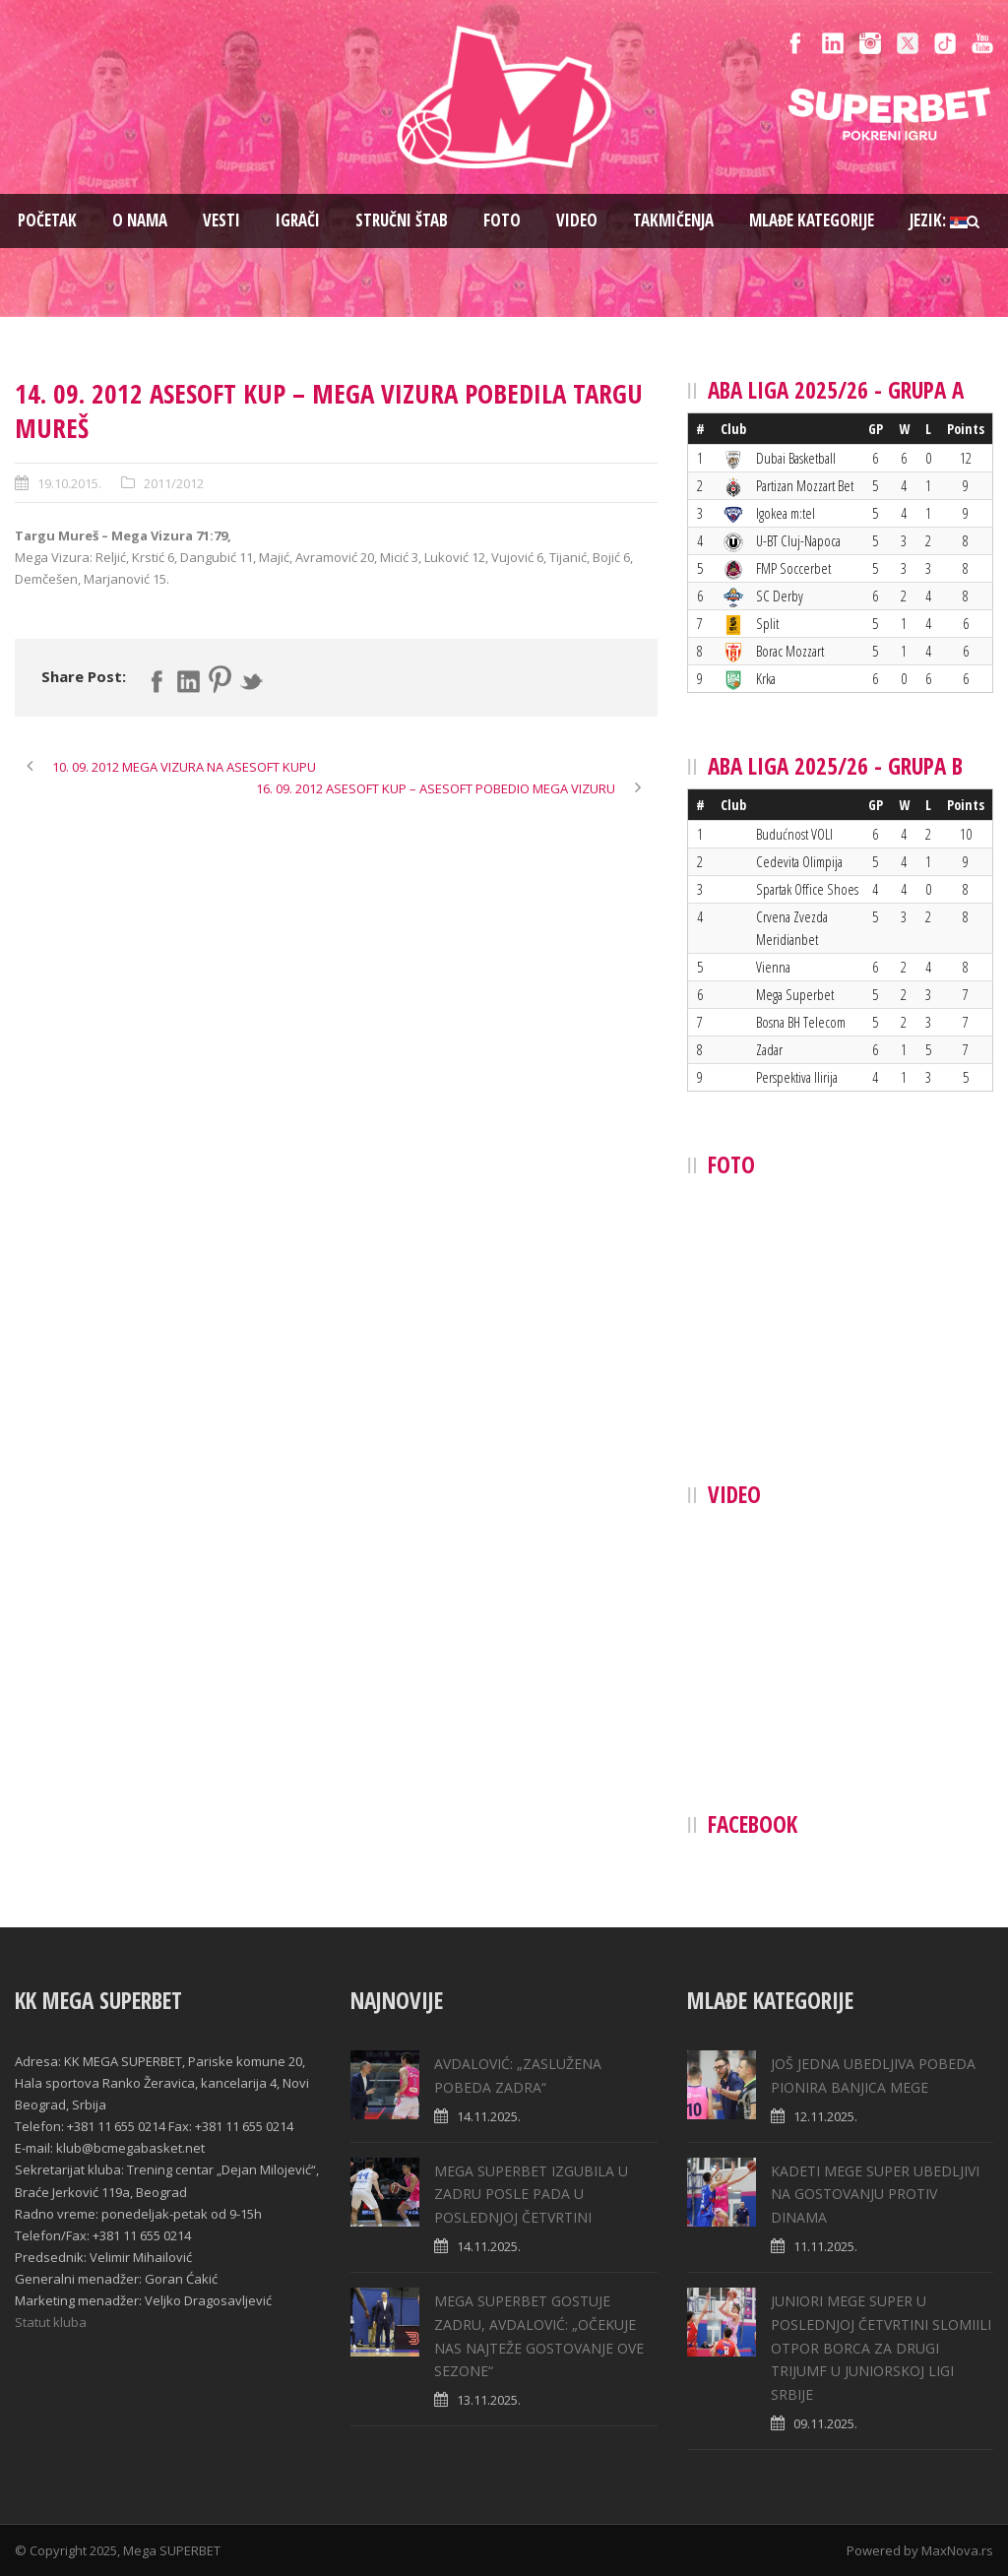  Describe the element at coordinates (174, 483) in the screenshot. I see `2011/2012` at that location.